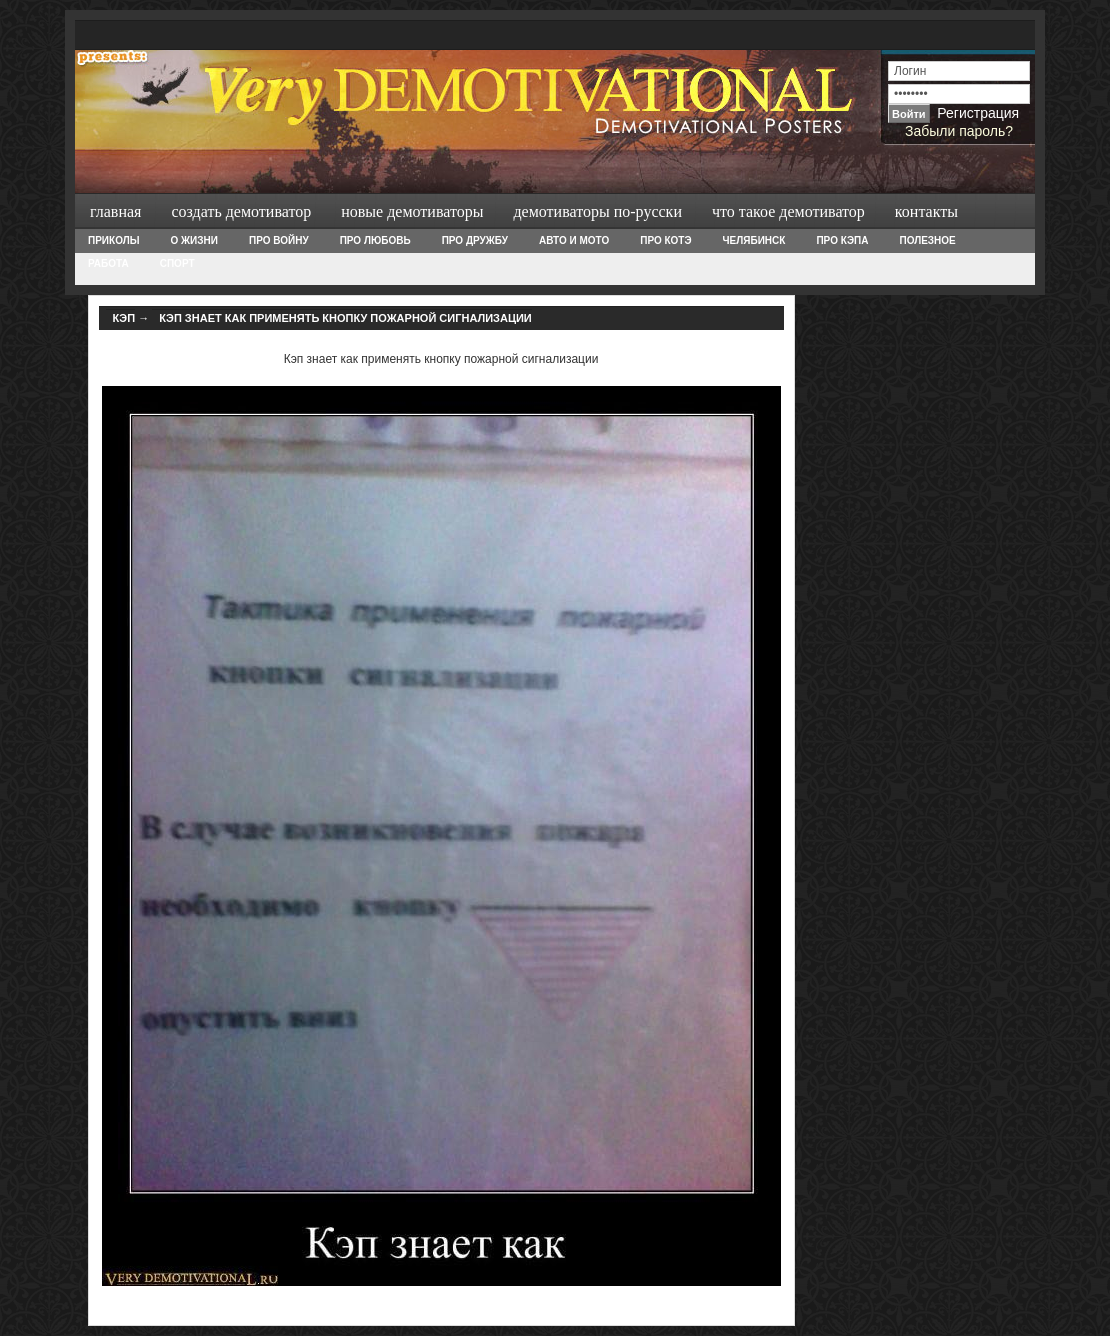  I want to click on Создать демотиватор, so click(241, 211).